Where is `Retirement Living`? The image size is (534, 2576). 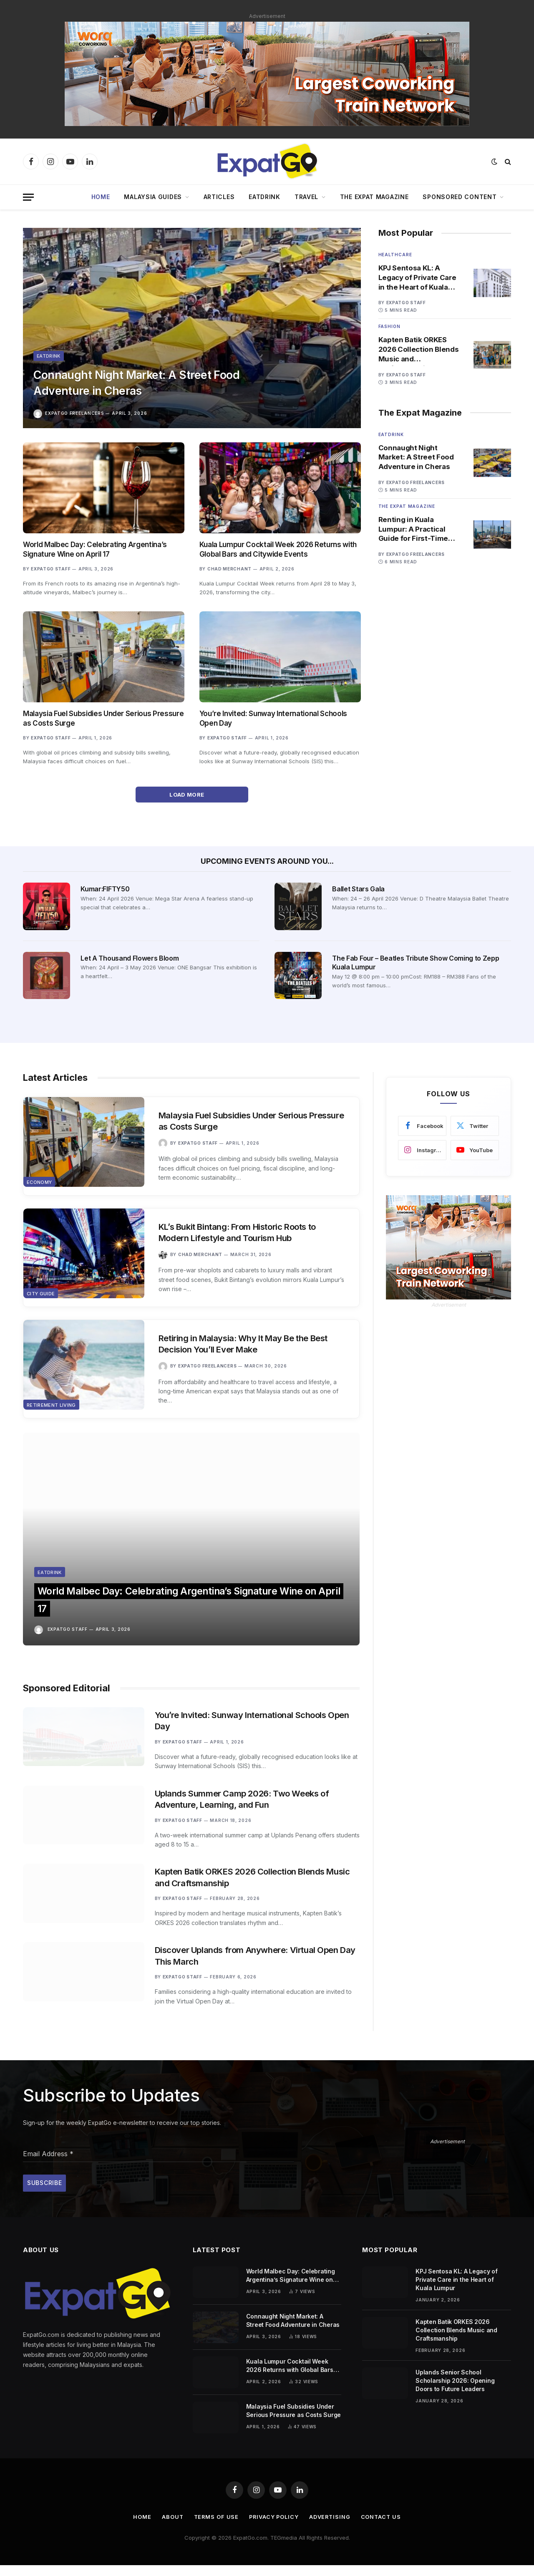 Retirement Living is located at coordinates (51, 1410).